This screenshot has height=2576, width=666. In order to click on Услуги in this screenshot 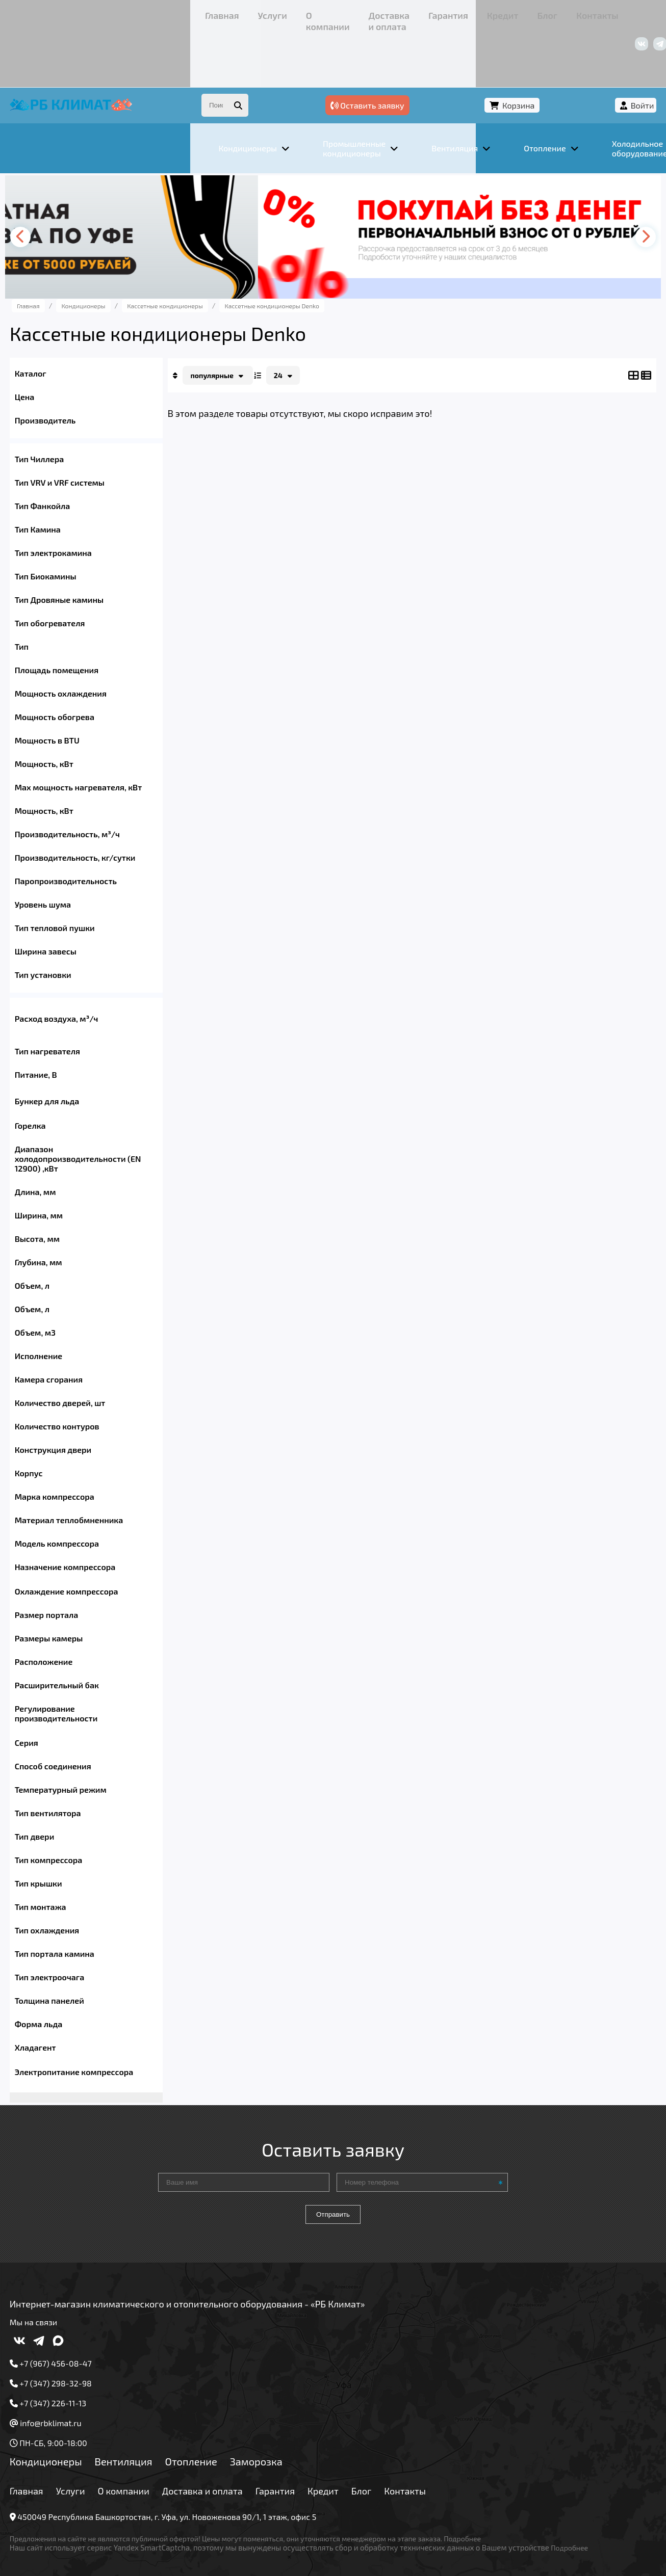, I will do `click(93, 12)`.